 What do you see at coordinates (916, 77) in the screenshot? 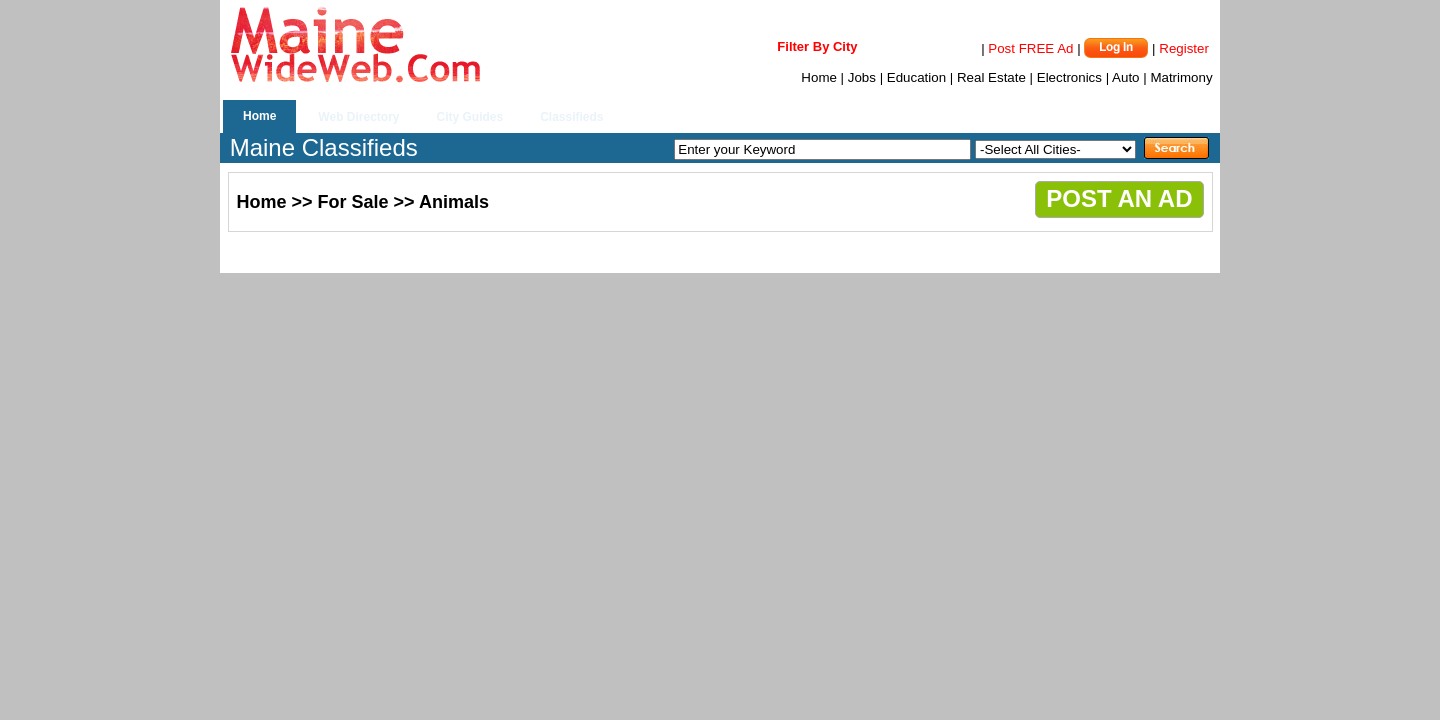
I see `Education` at bounding box center [916, 77].